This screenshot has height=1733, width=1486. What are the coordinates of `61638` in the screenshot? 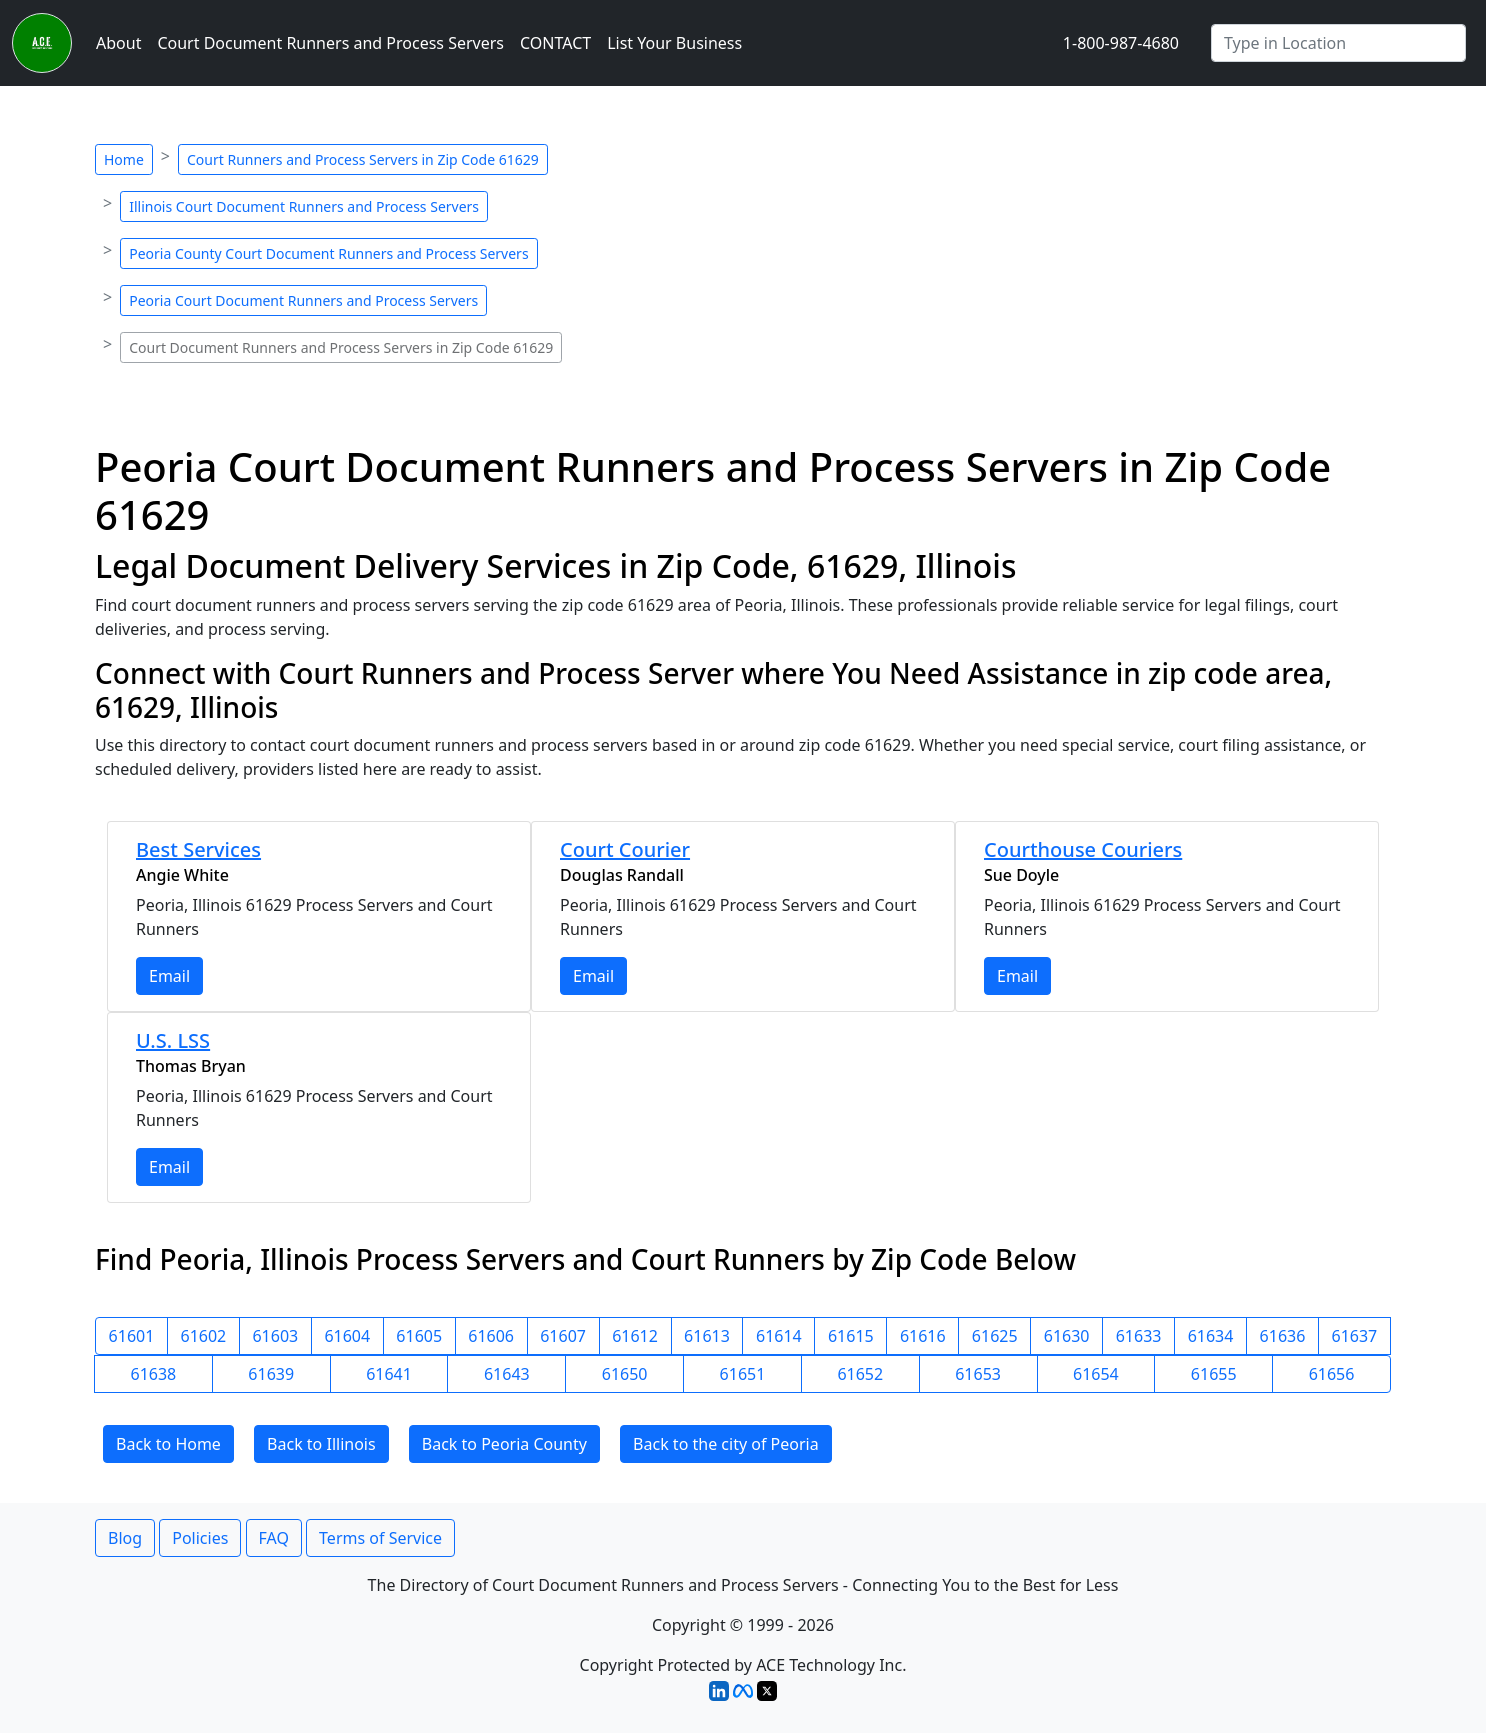 It's located at (154, 1374).